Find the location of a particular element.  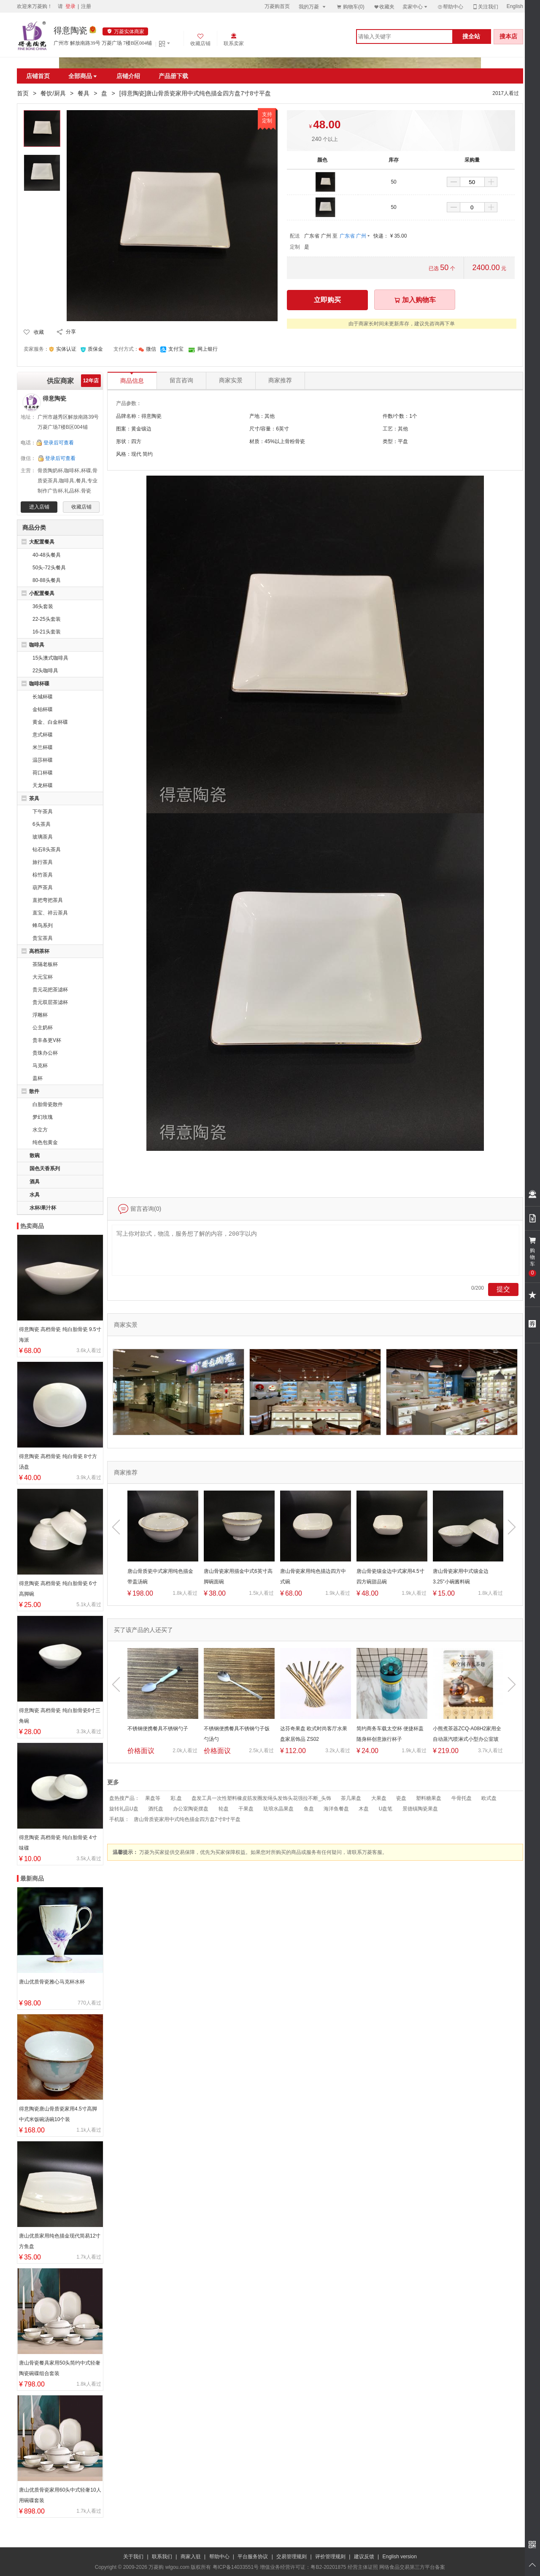

增值业务经营许可证：粤B2-20201875 is located at coordinates (303, 2567).